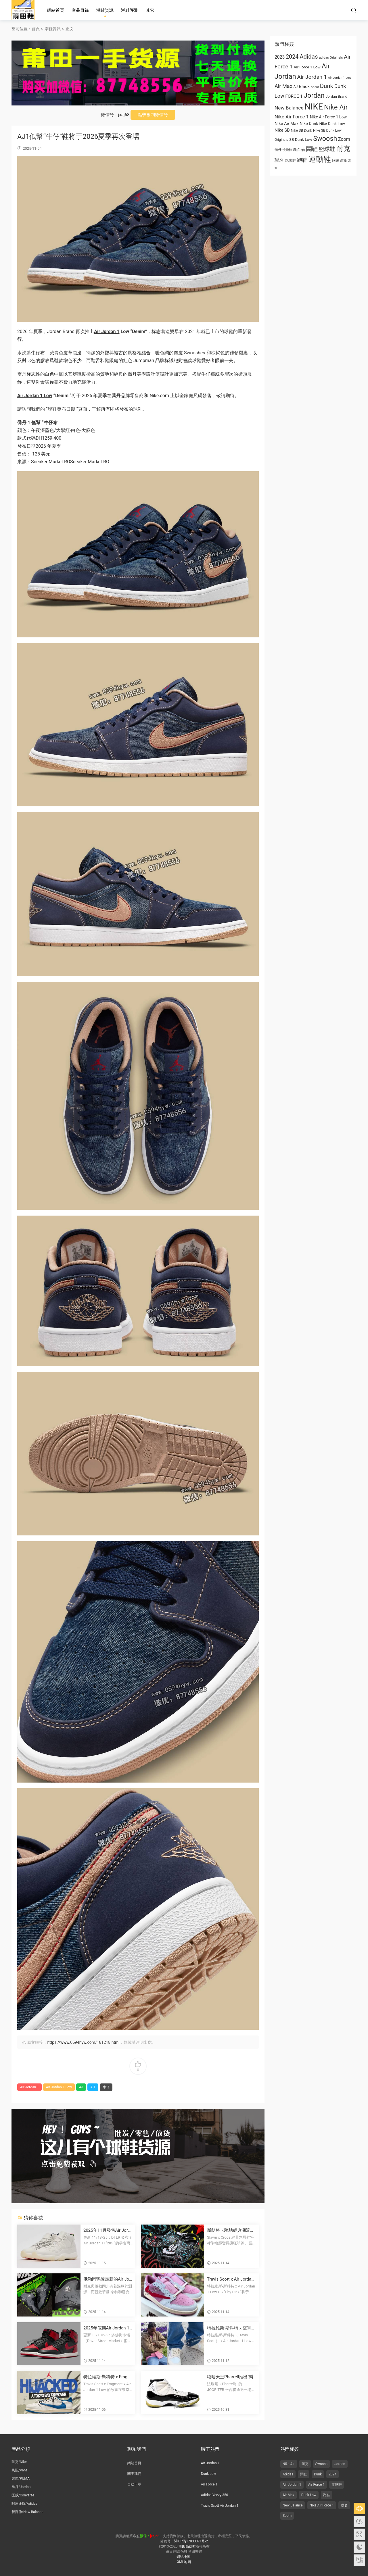  Describe the element at coordinates (315, 87) in the screenshot. I see `Boost [Boost (522 项)]` at that location.